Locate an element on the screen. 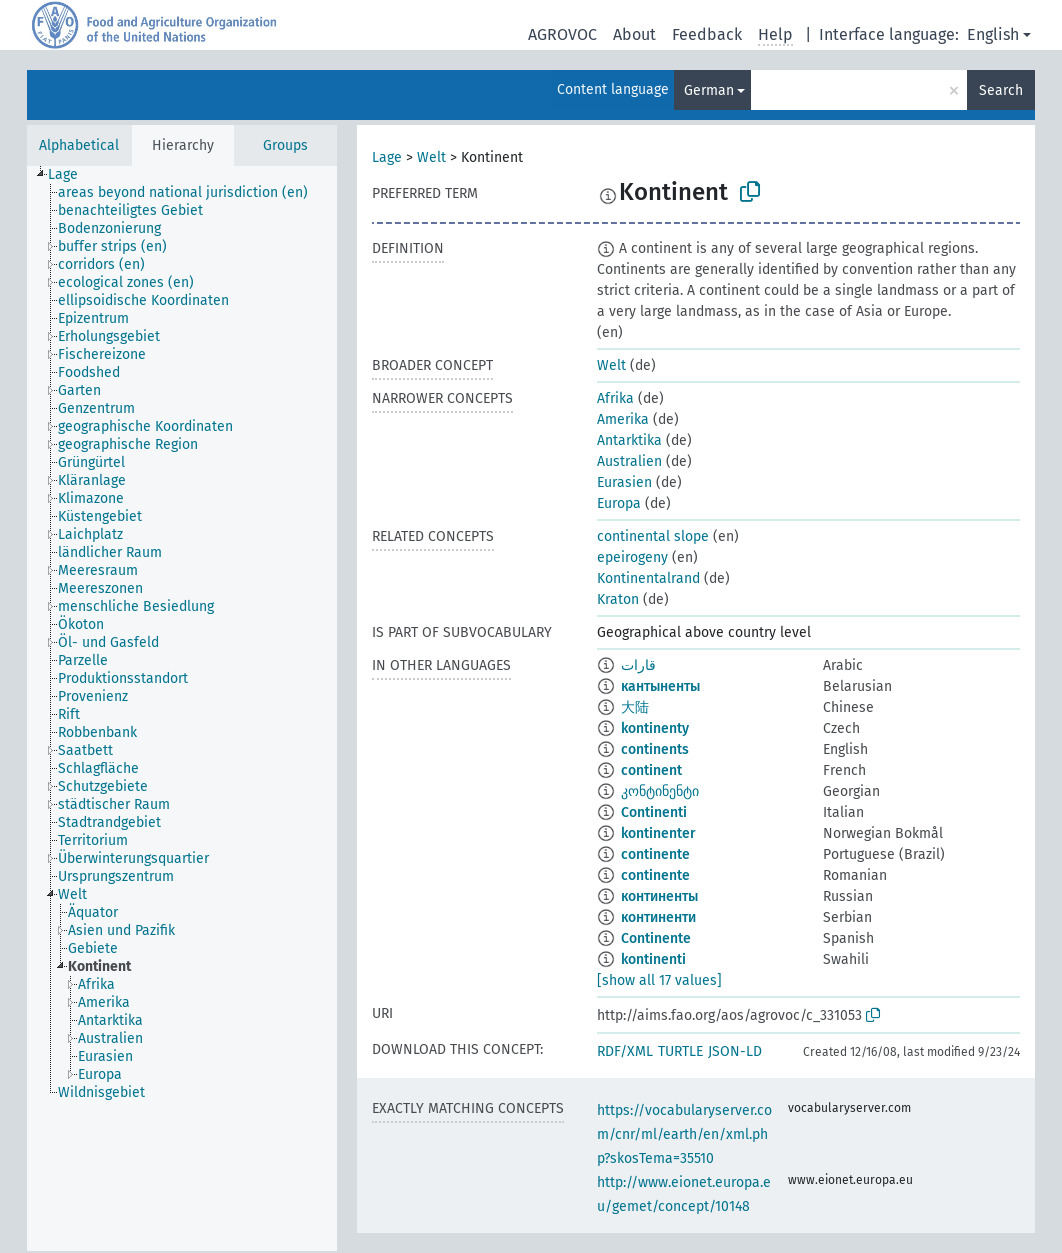  Kraton is located at coordinates (618, 599).